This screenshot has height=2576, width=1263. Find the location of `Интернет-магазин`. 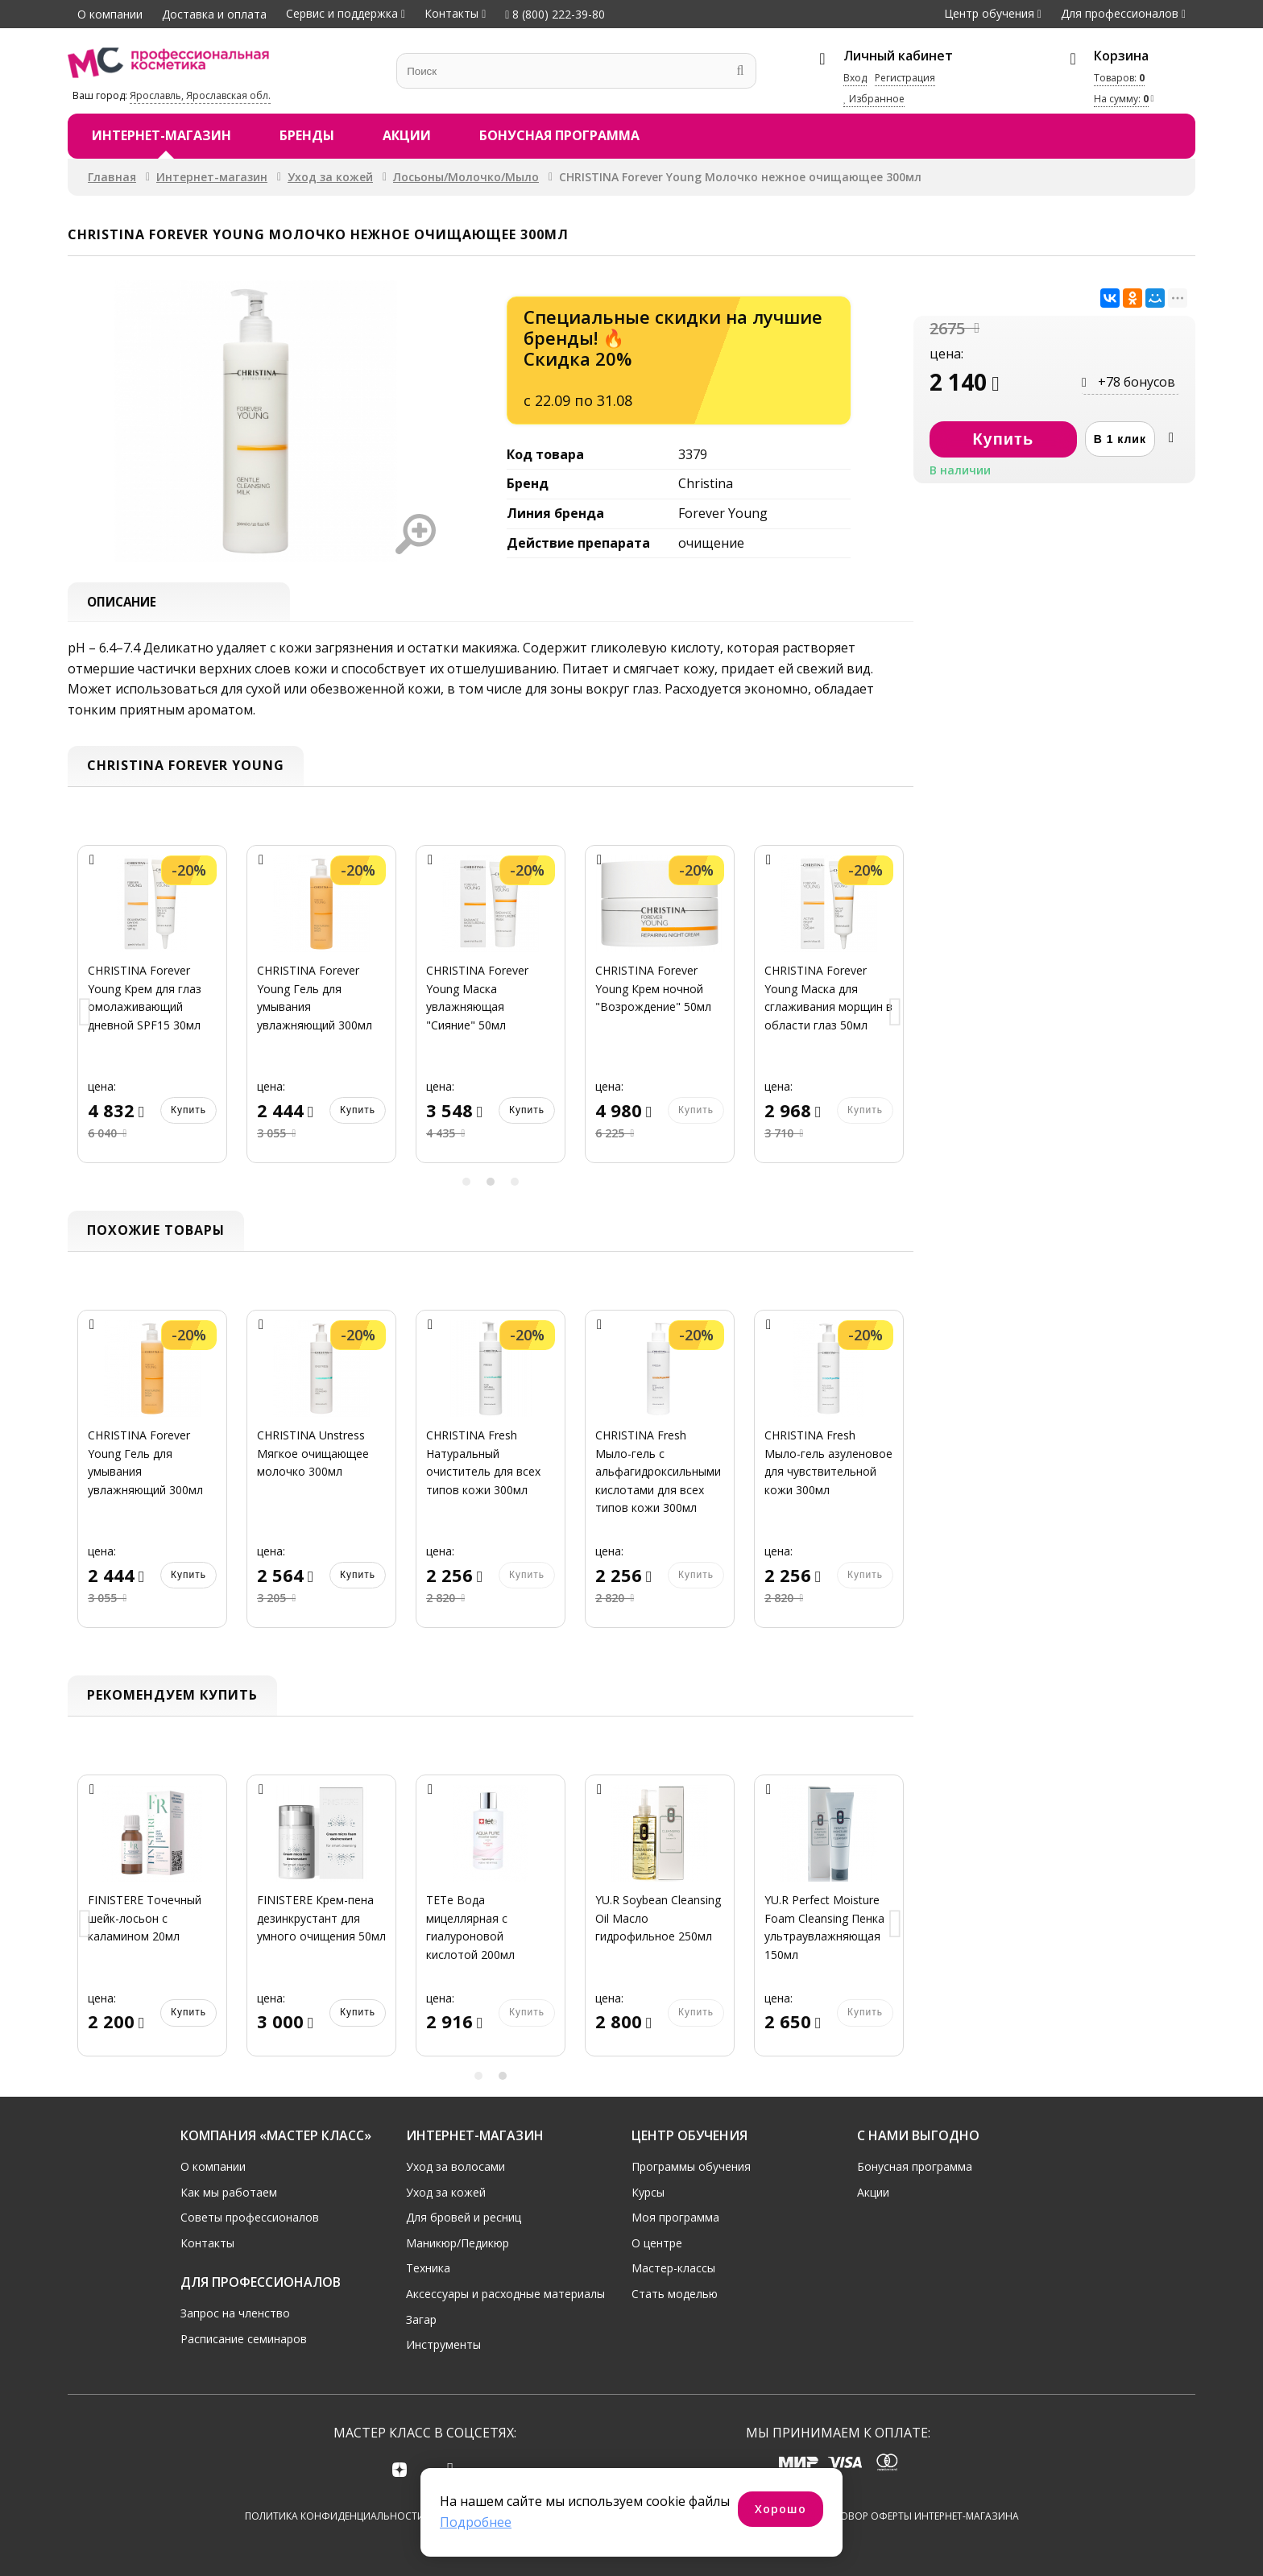

Интернет-магазин is located at coordinates (161, 135).